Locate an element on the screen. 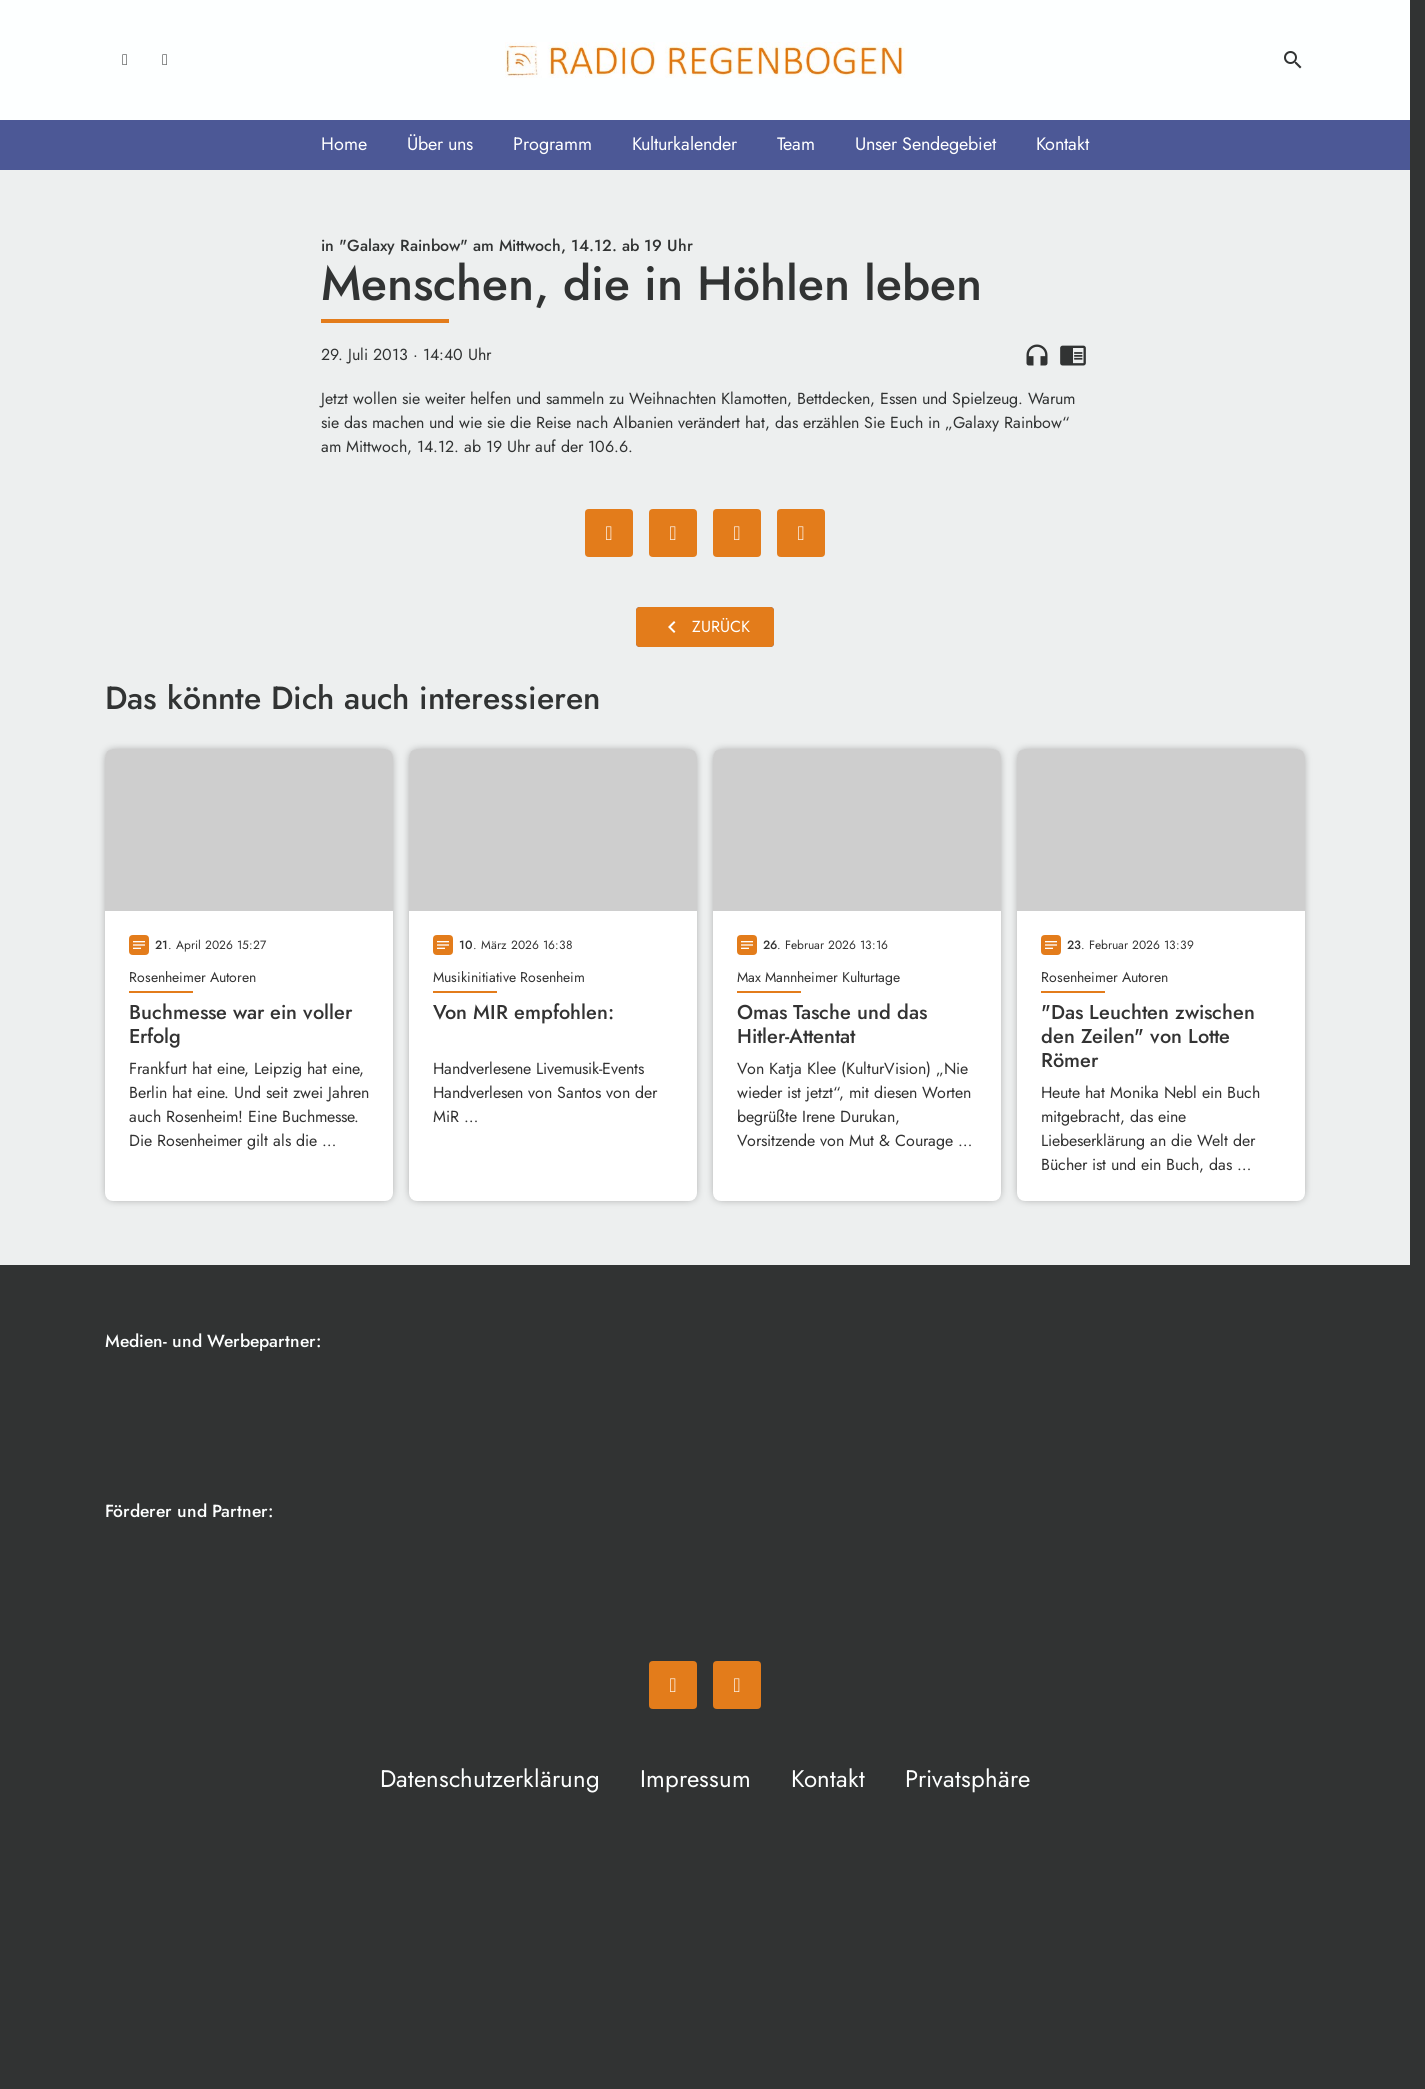 Image resolution: width=1425 pixels, height=2089 pixels. Kontakt is located at coordinates (1062, 144).